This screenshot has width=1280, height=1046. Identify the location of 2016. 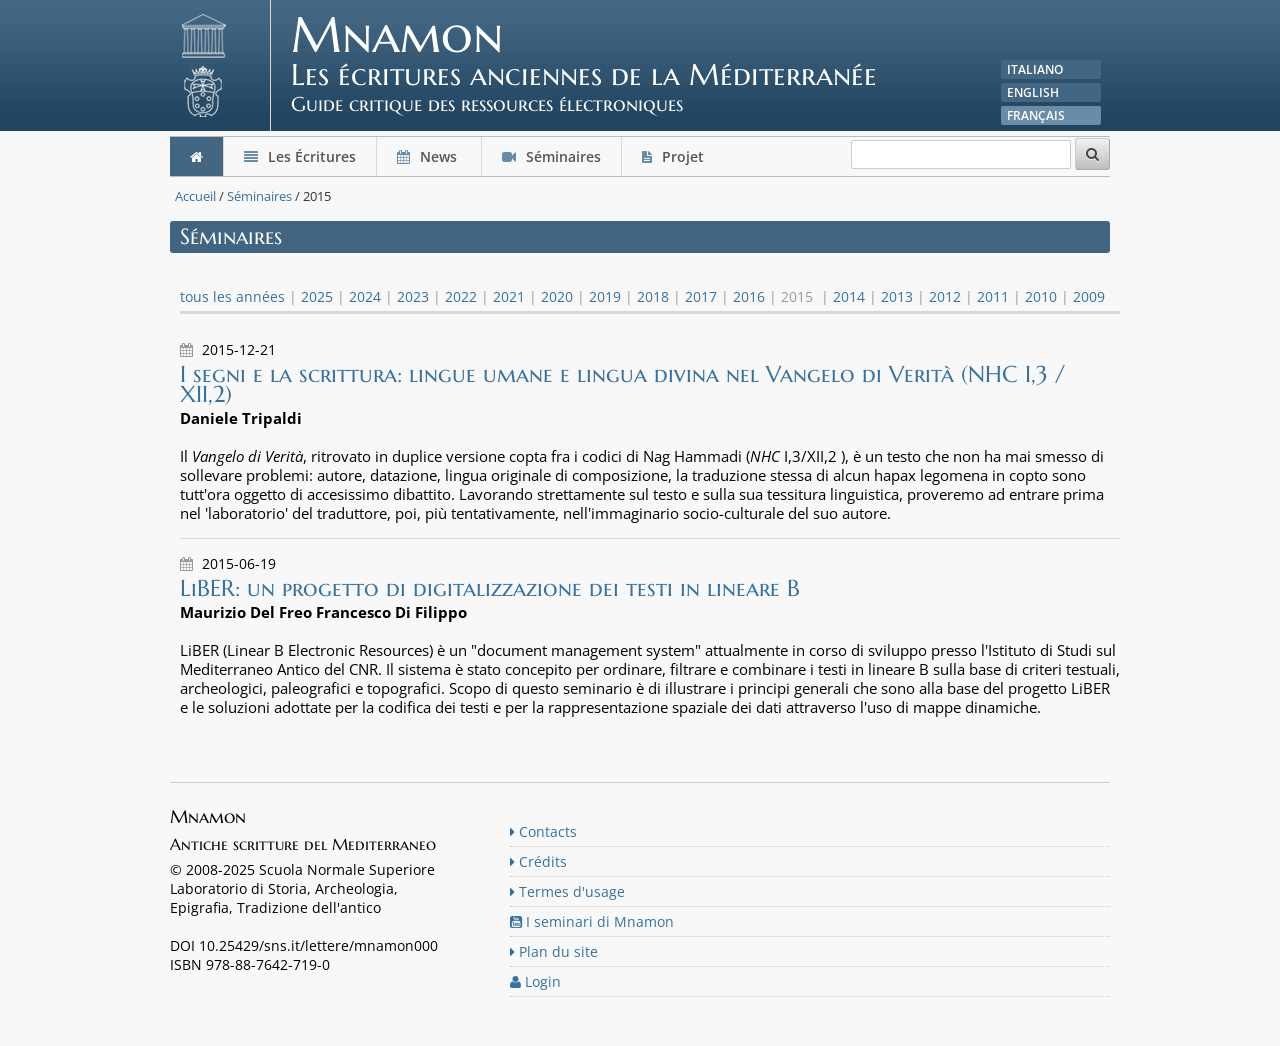
(749, 296).